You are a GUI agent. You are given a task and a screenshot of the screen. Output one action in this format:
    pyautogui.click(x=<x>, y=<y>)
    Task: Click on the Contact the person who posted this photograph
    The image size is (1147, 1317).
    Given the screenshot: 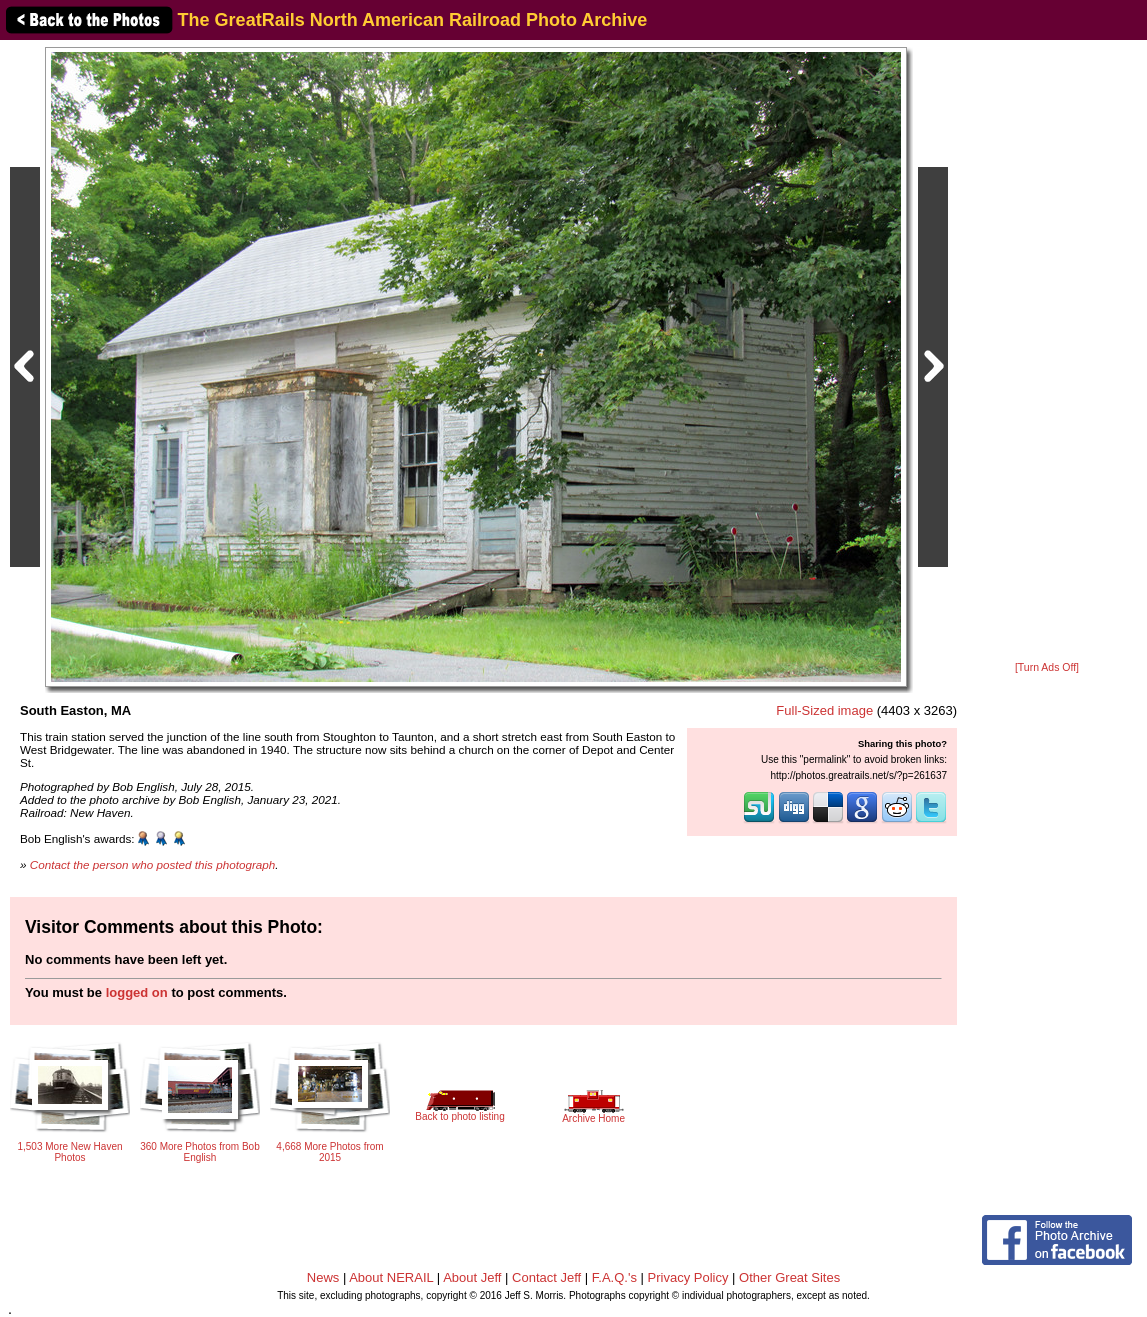 What is the action you would take?
    pyautogui.click(x=153, y=864)
    